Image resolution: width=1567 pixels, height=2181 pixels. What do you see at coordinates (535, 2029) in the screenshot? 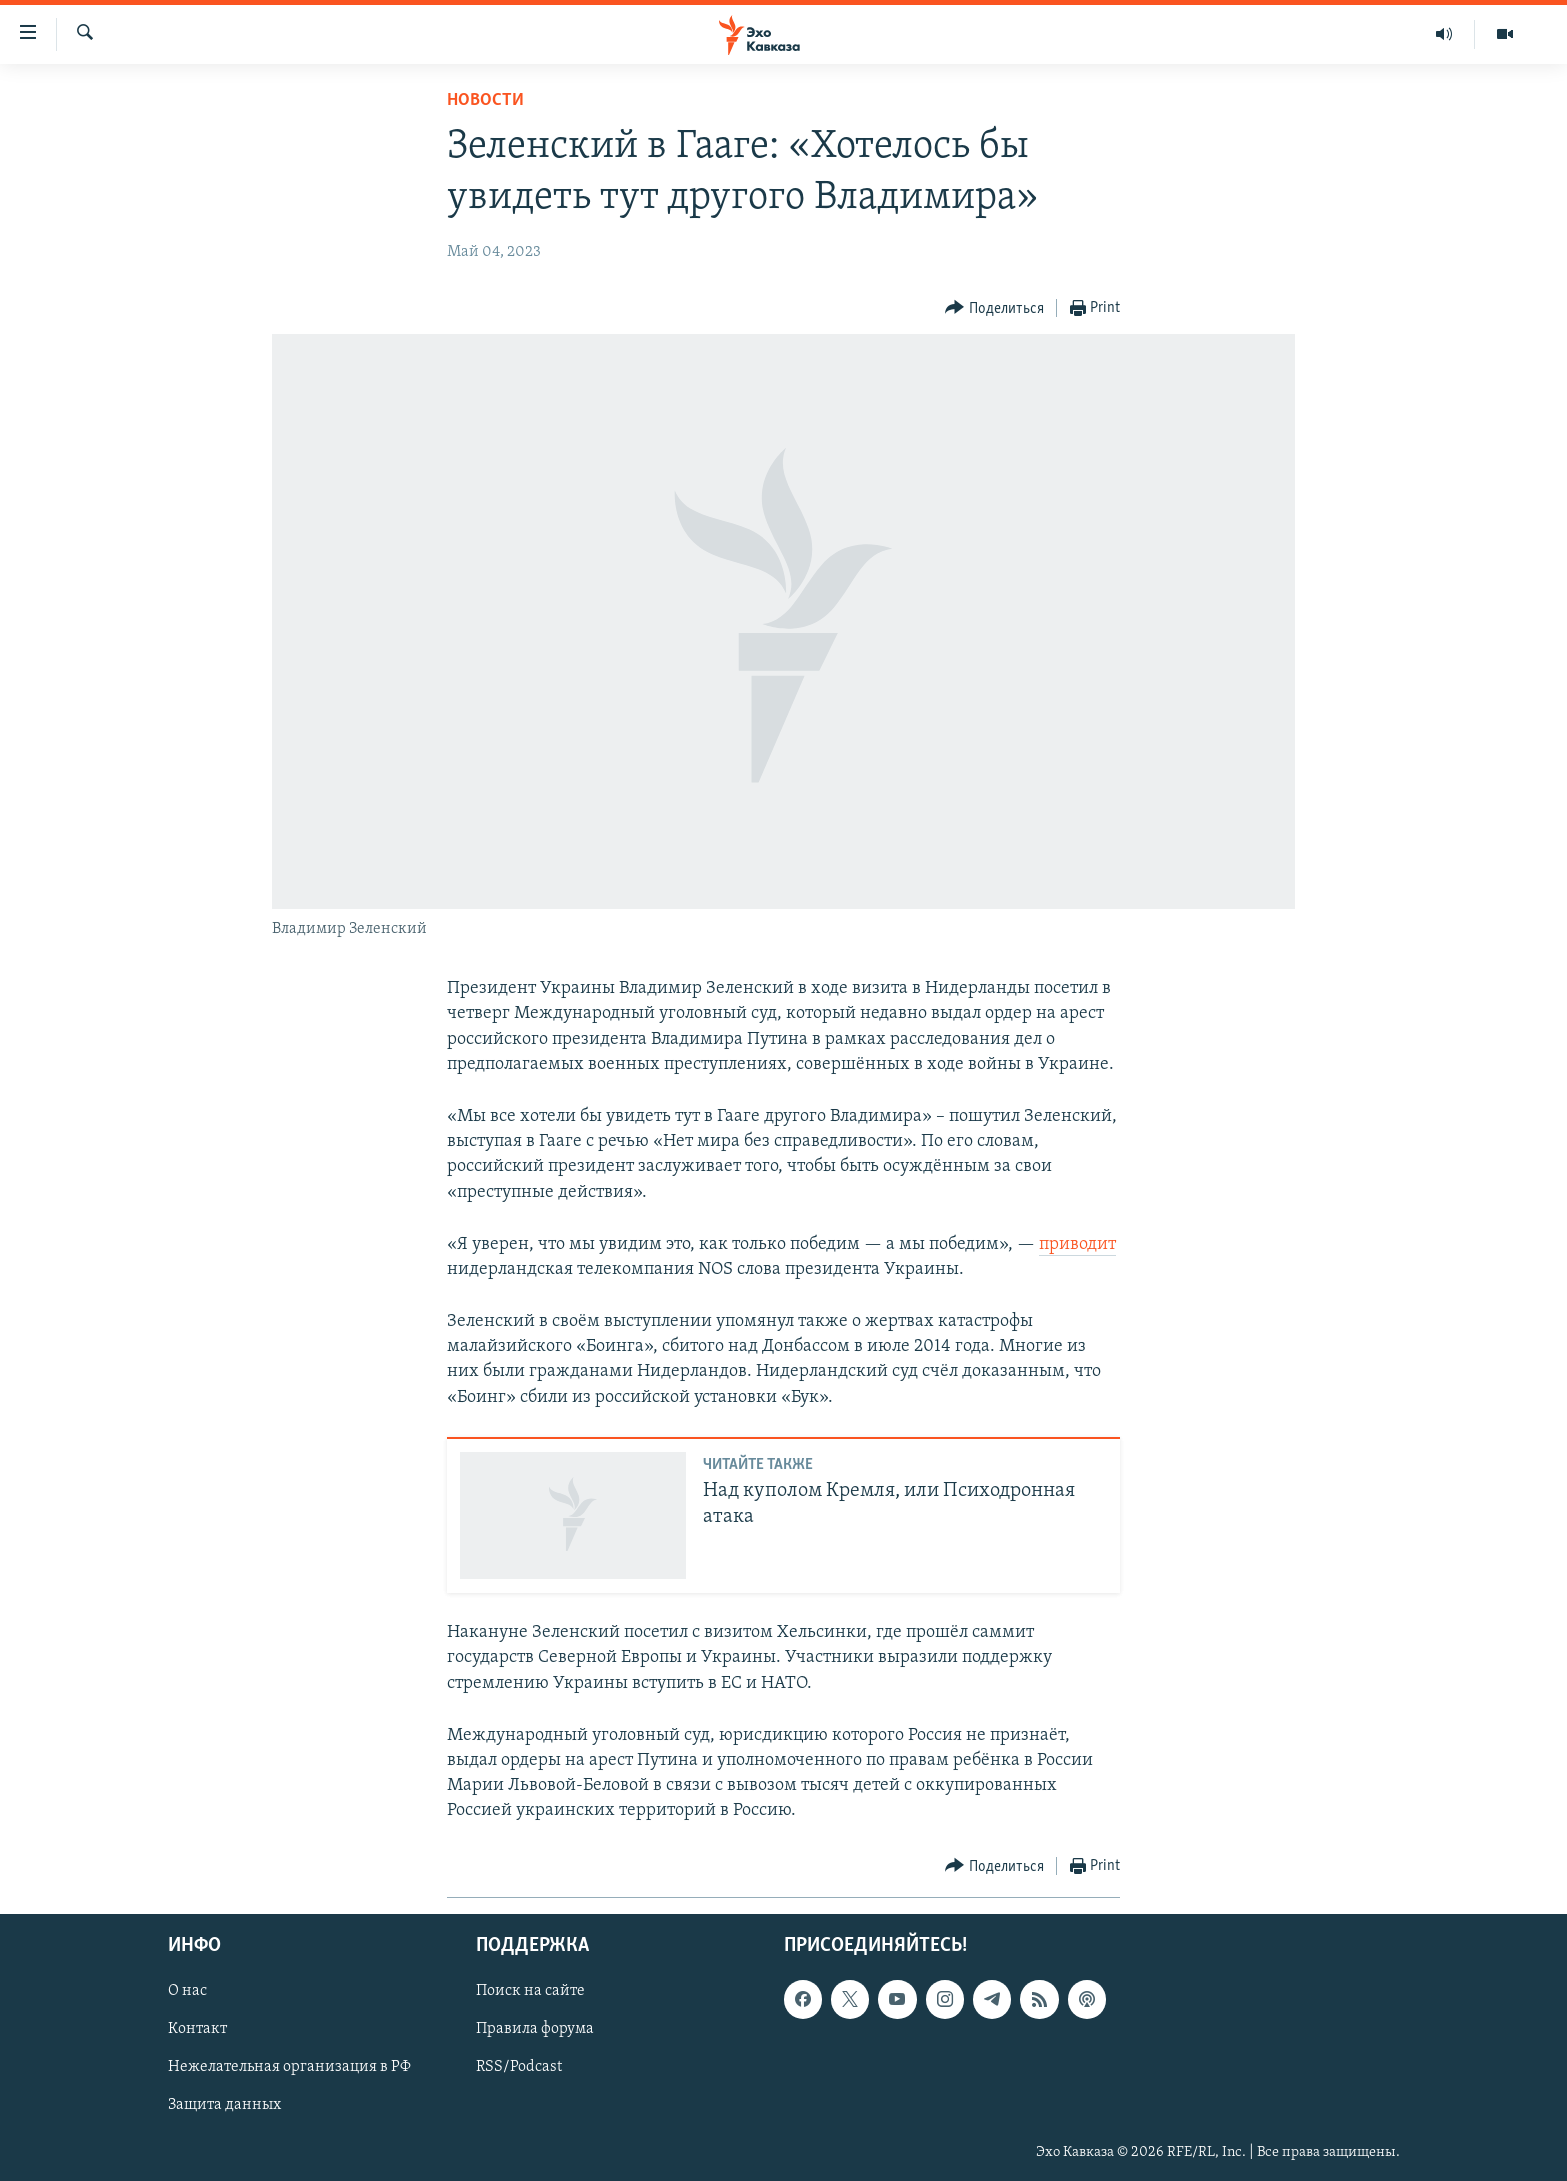
I see `Правила форума` at bounding box center [535, 2029].